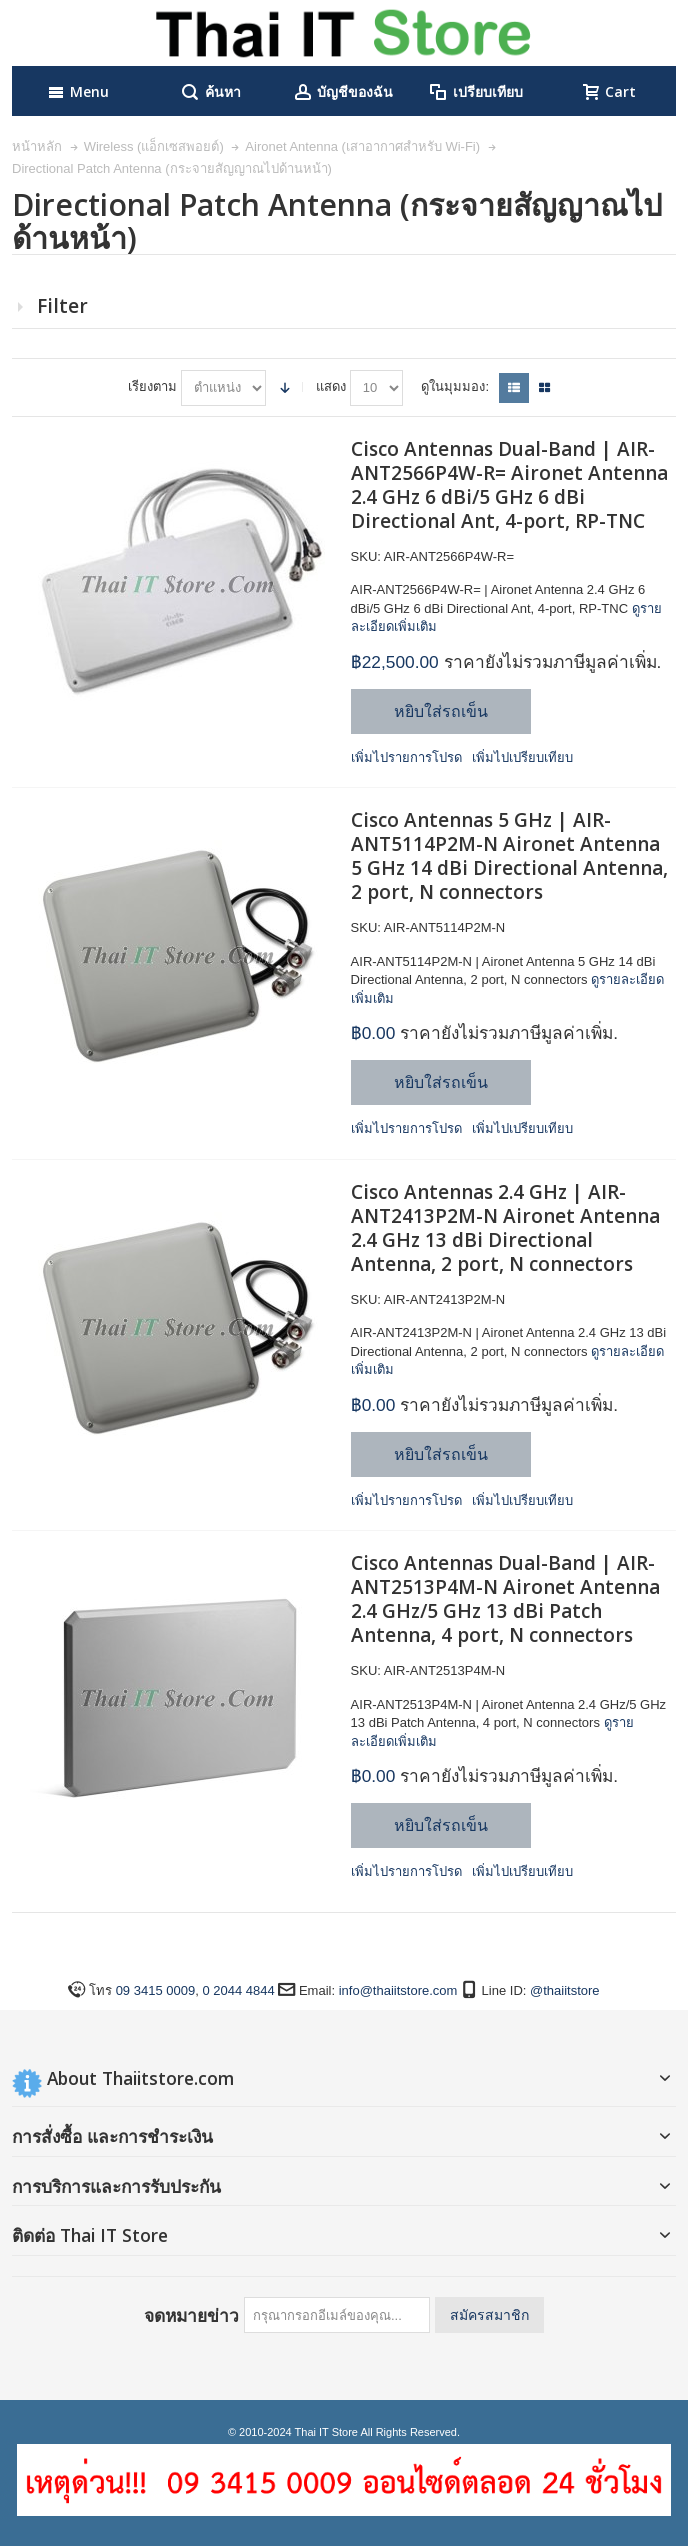 This screenshot has height=2546, width=688. I want to click on info@thaiitstore.com, so click(398, 1990).